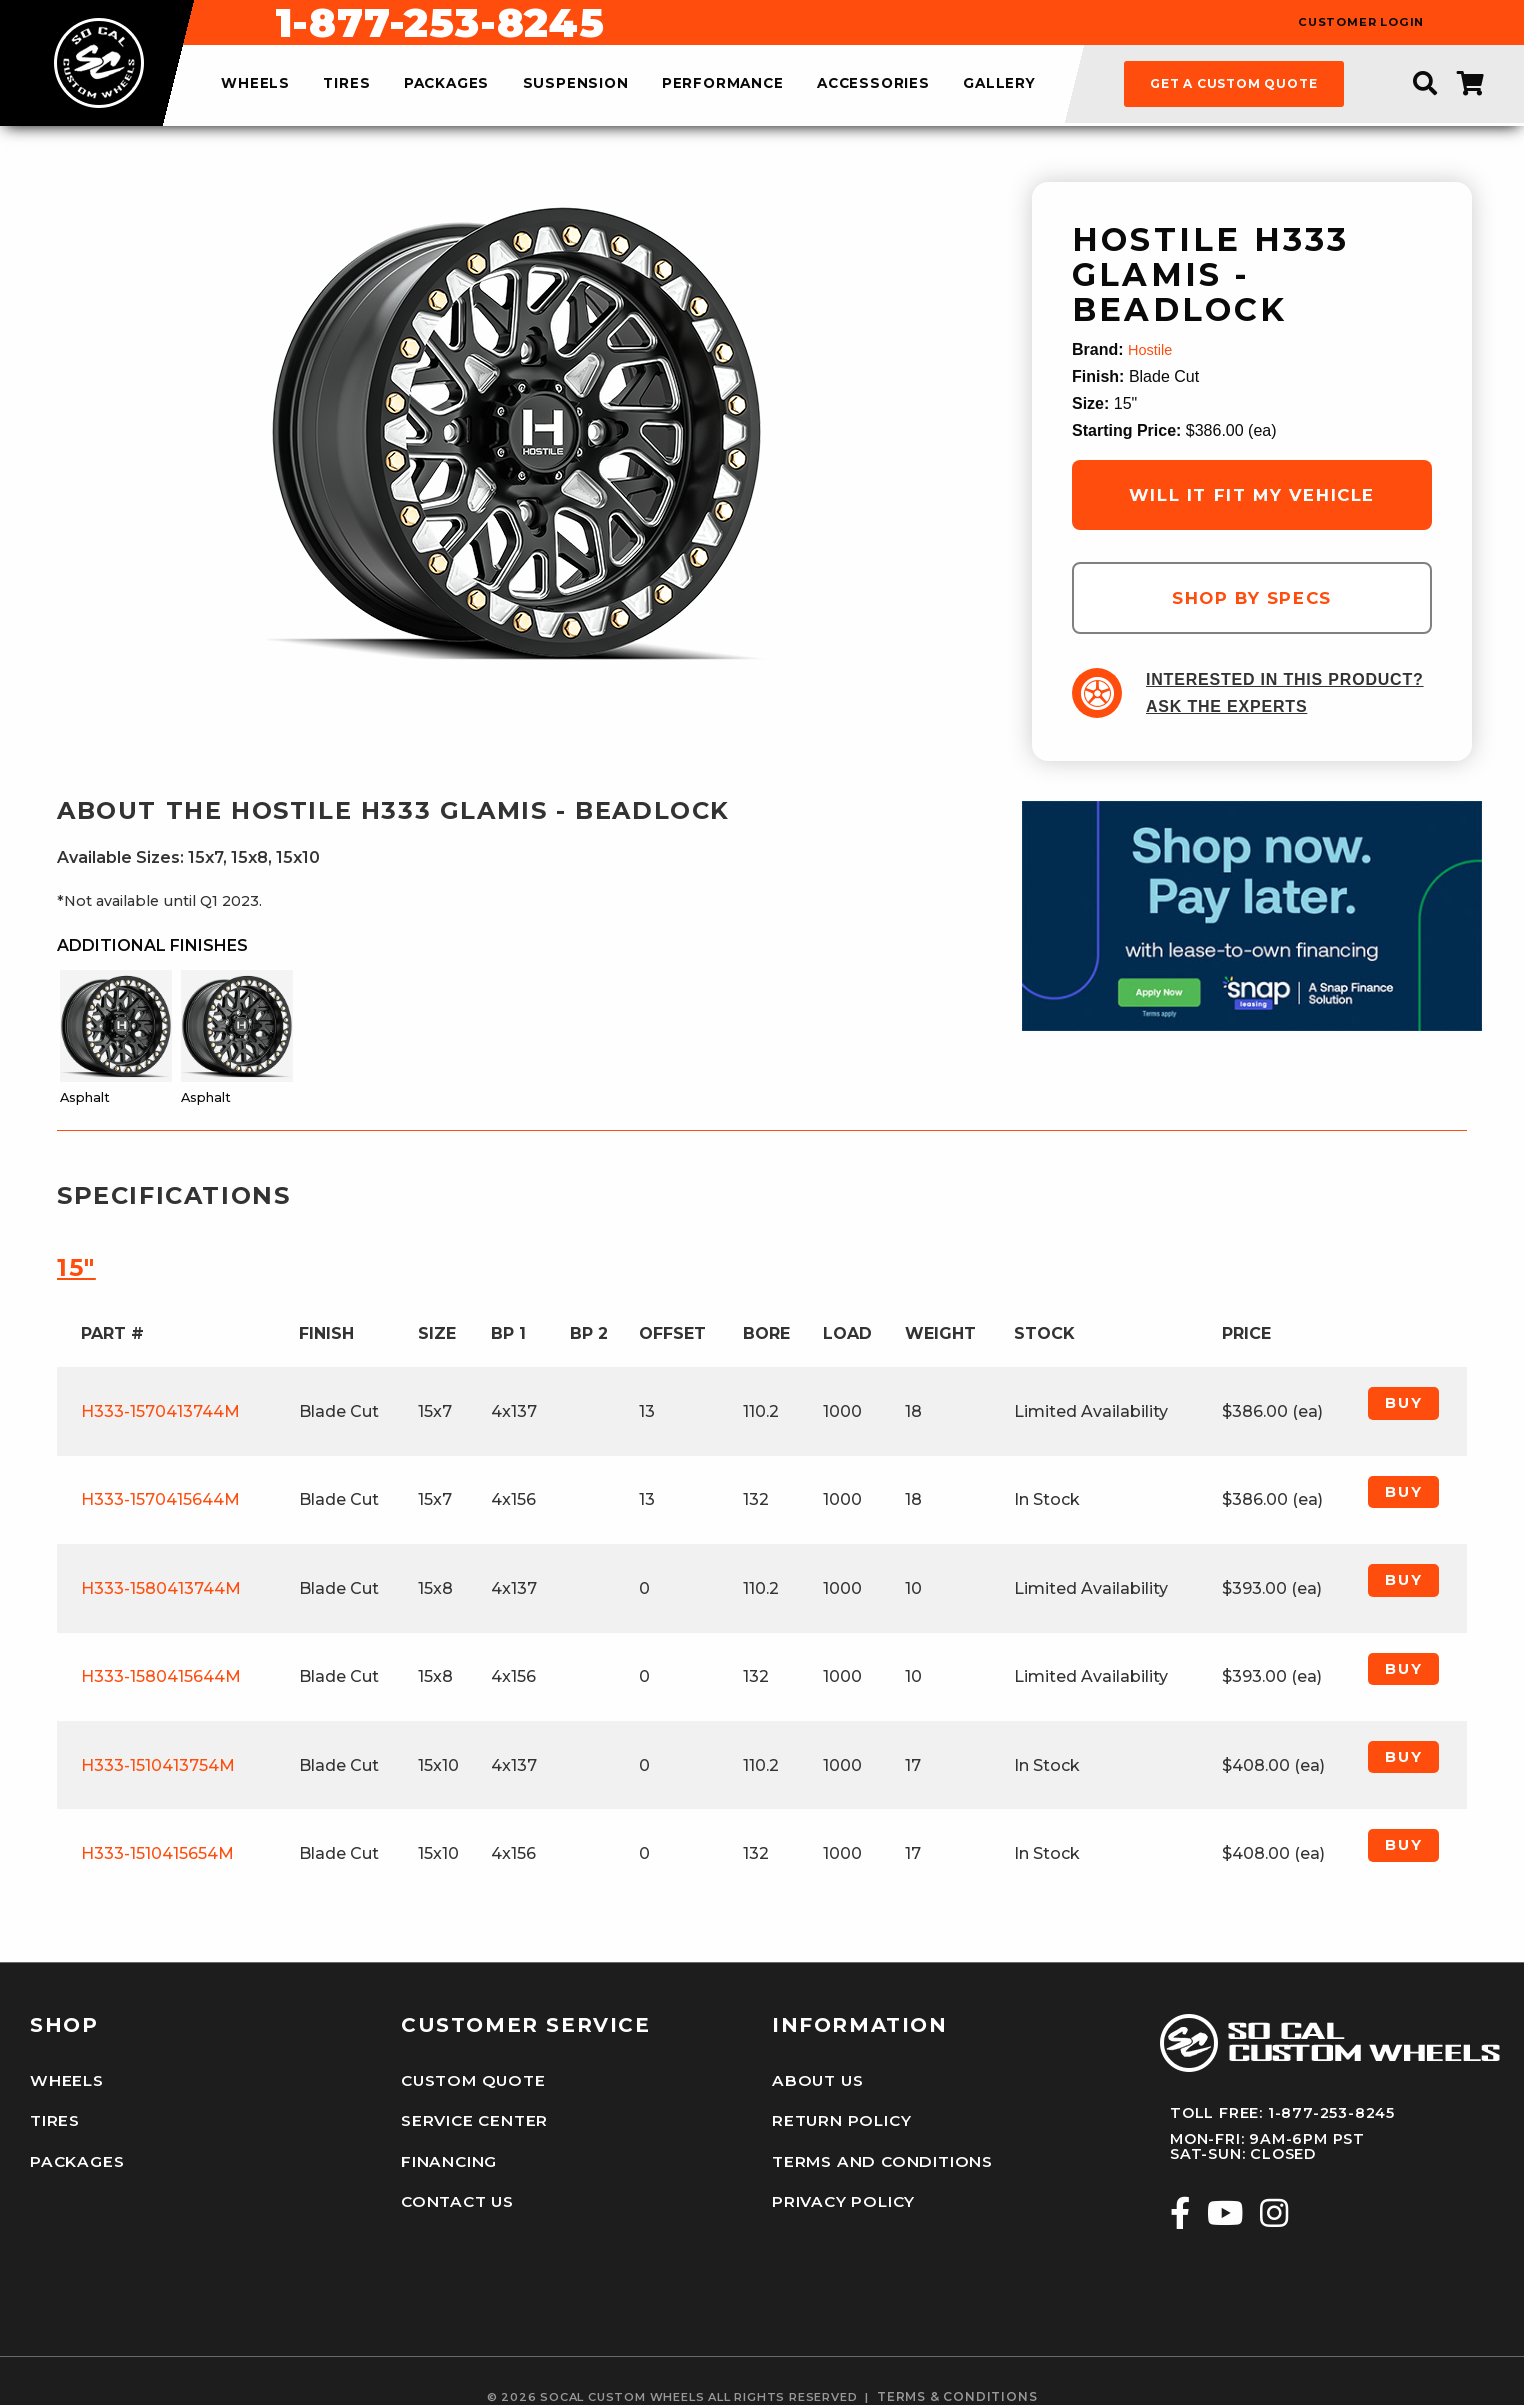 Image resolution: width=1524 pixels, height=2405 pixels. I want to click on accessories [menuitem], so click(873, 84).